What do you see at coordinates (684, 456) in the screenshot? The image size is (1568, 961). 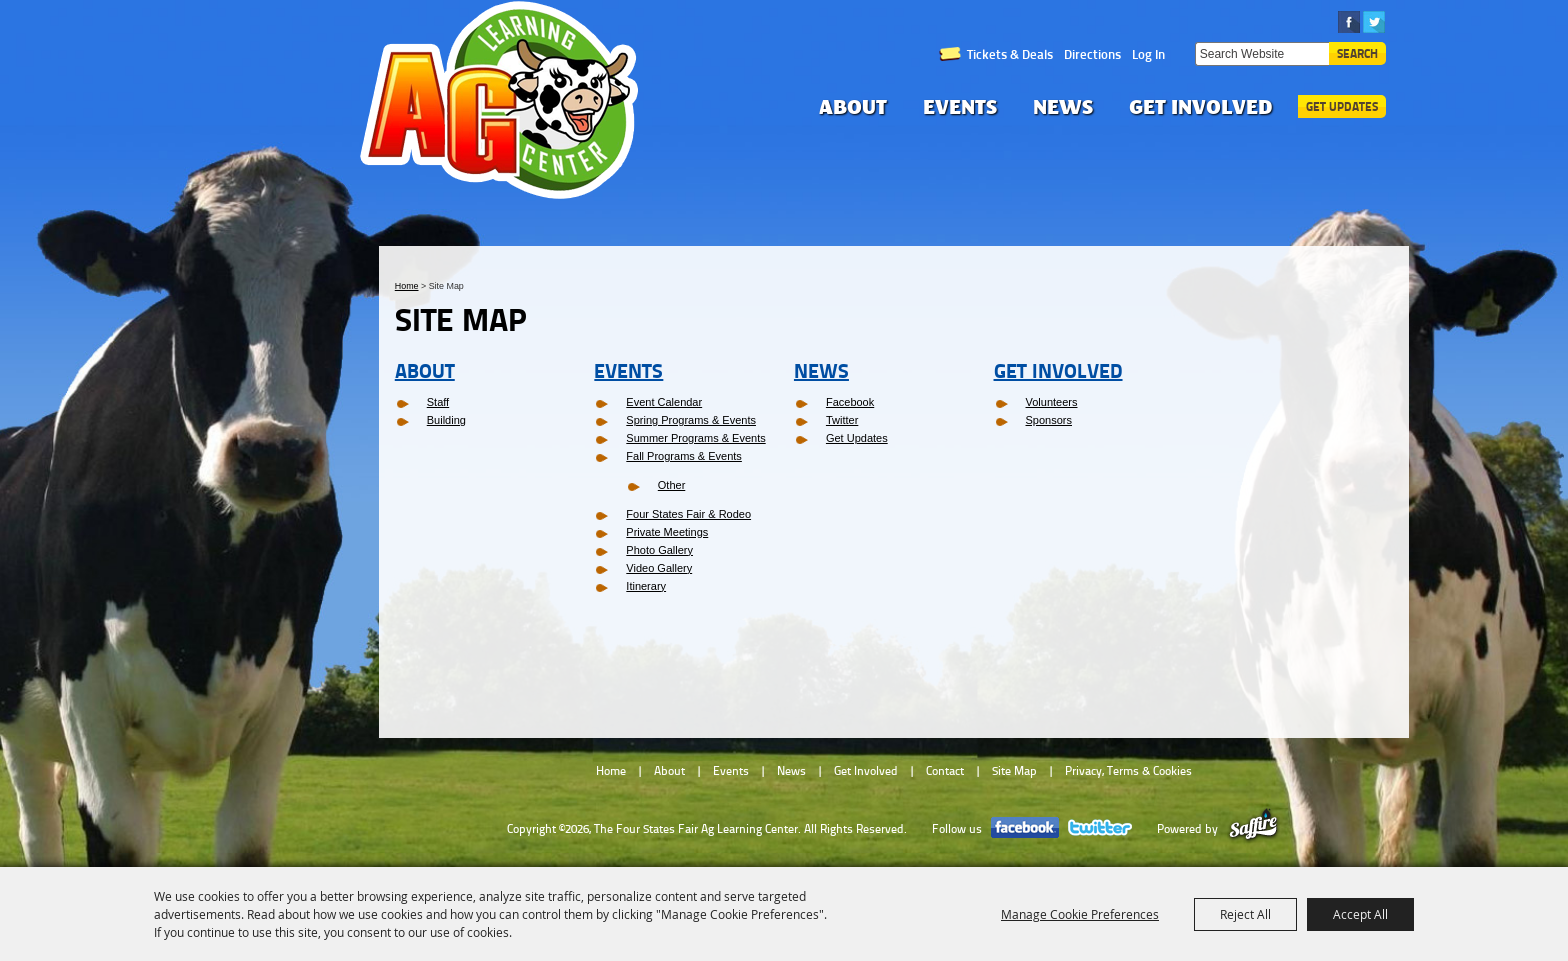 I see `Fall Programs & Events` at bounding box center [684, 456].